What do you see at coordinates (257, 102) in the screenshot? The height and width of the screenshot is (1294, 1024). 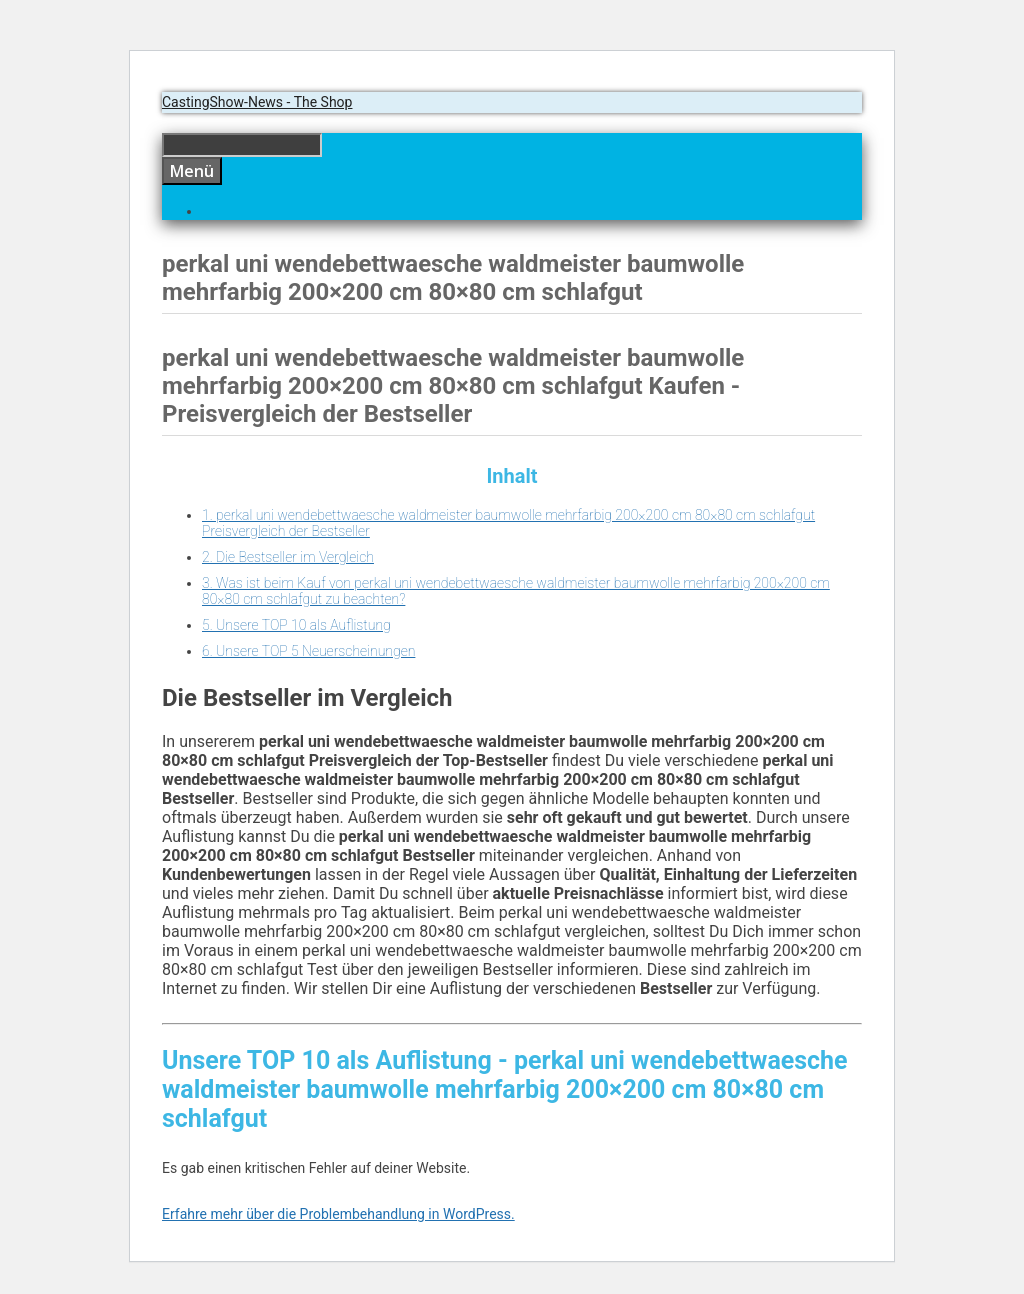 I see `CastingShow-News - The Shop` at bounding box center [257, 102].